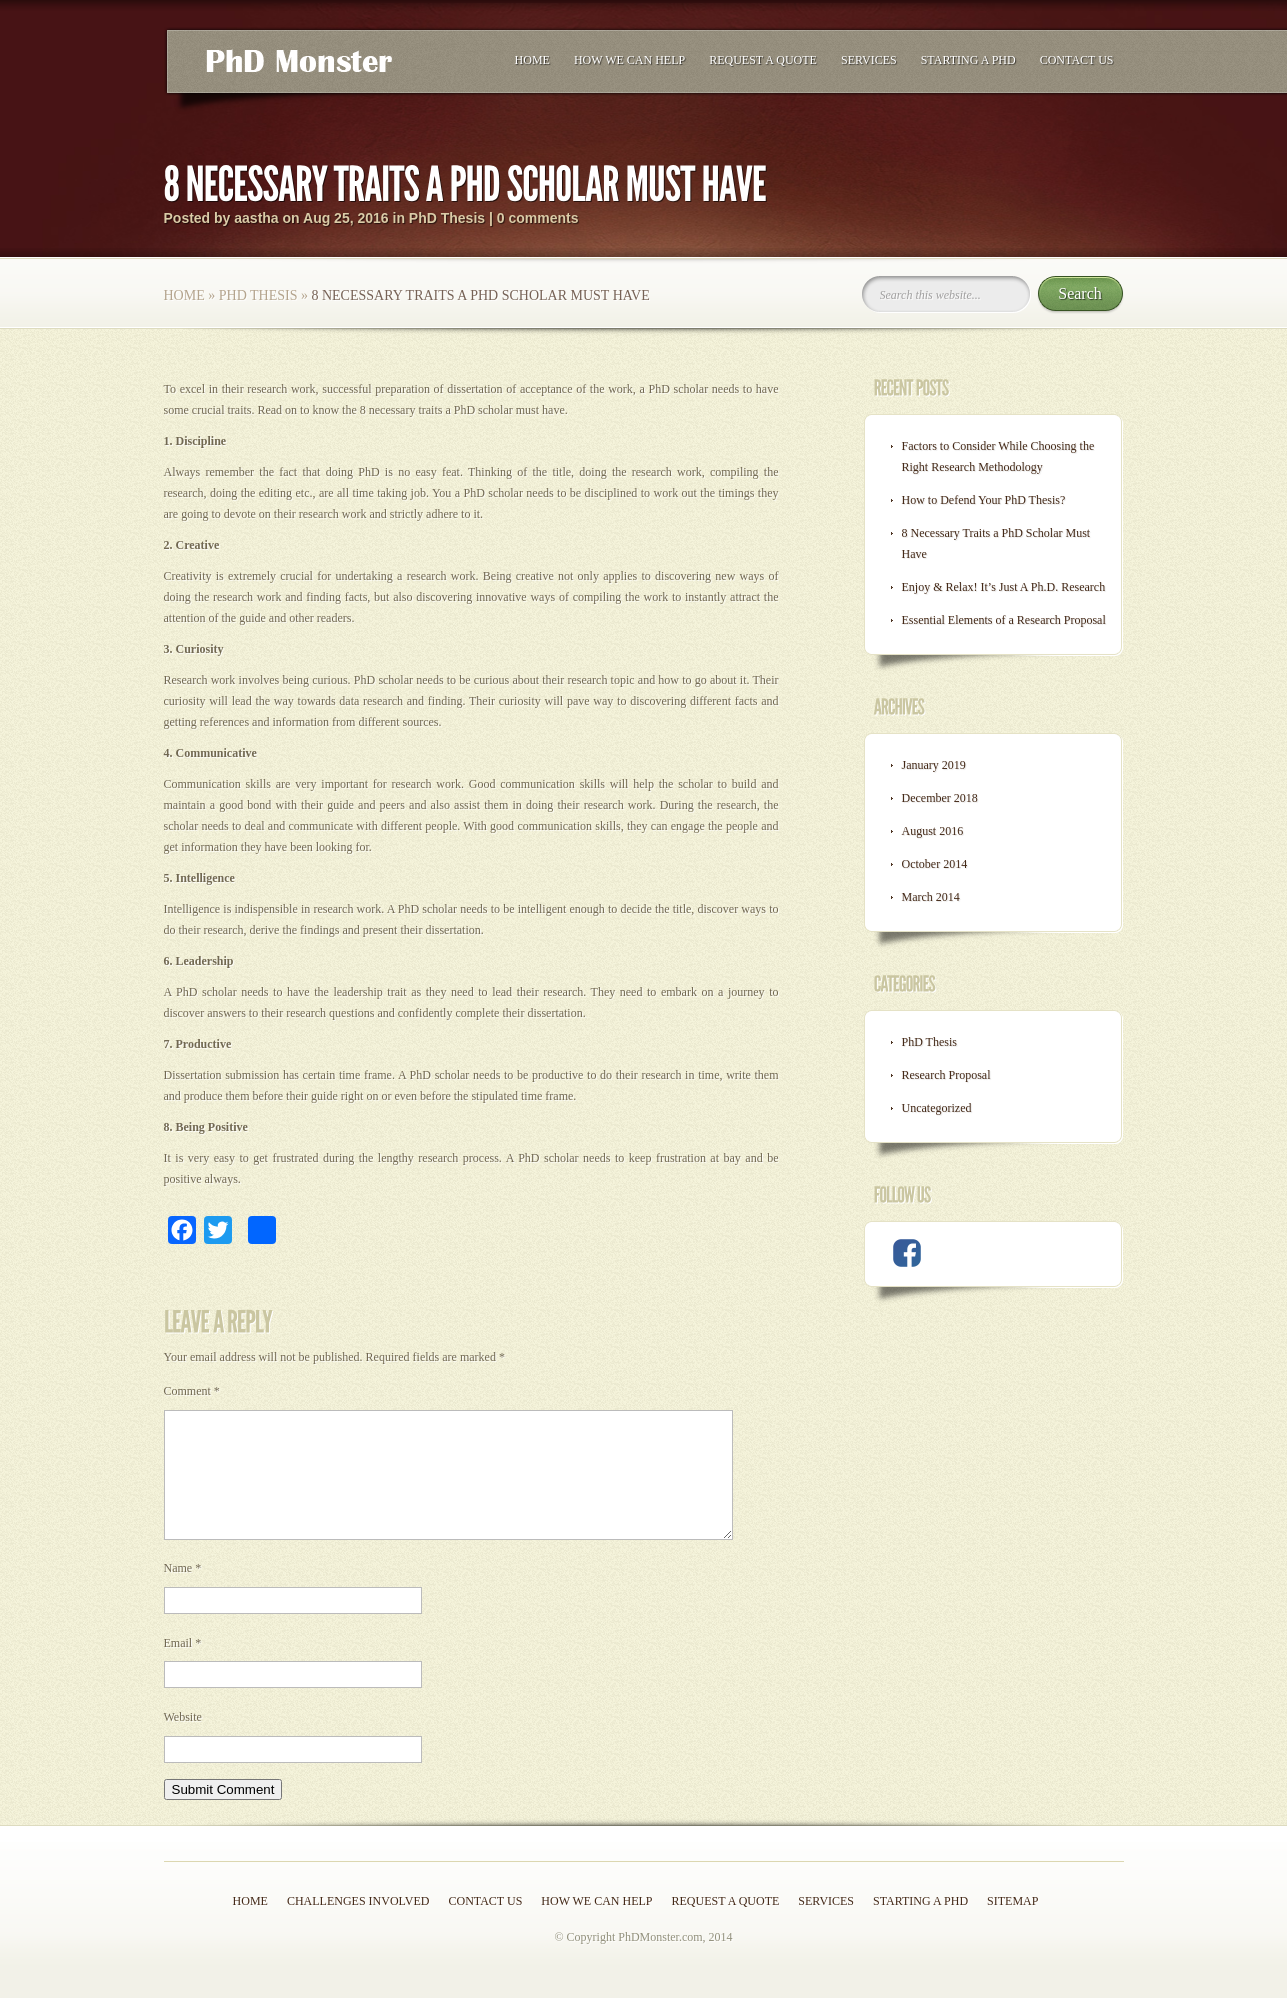 Image resolution: width=1287 pixels, height=1998 pixels. What do you see at coordinates (538, 218) in the screenshot?
I see `0 comments` at bounding box center [538, 218].